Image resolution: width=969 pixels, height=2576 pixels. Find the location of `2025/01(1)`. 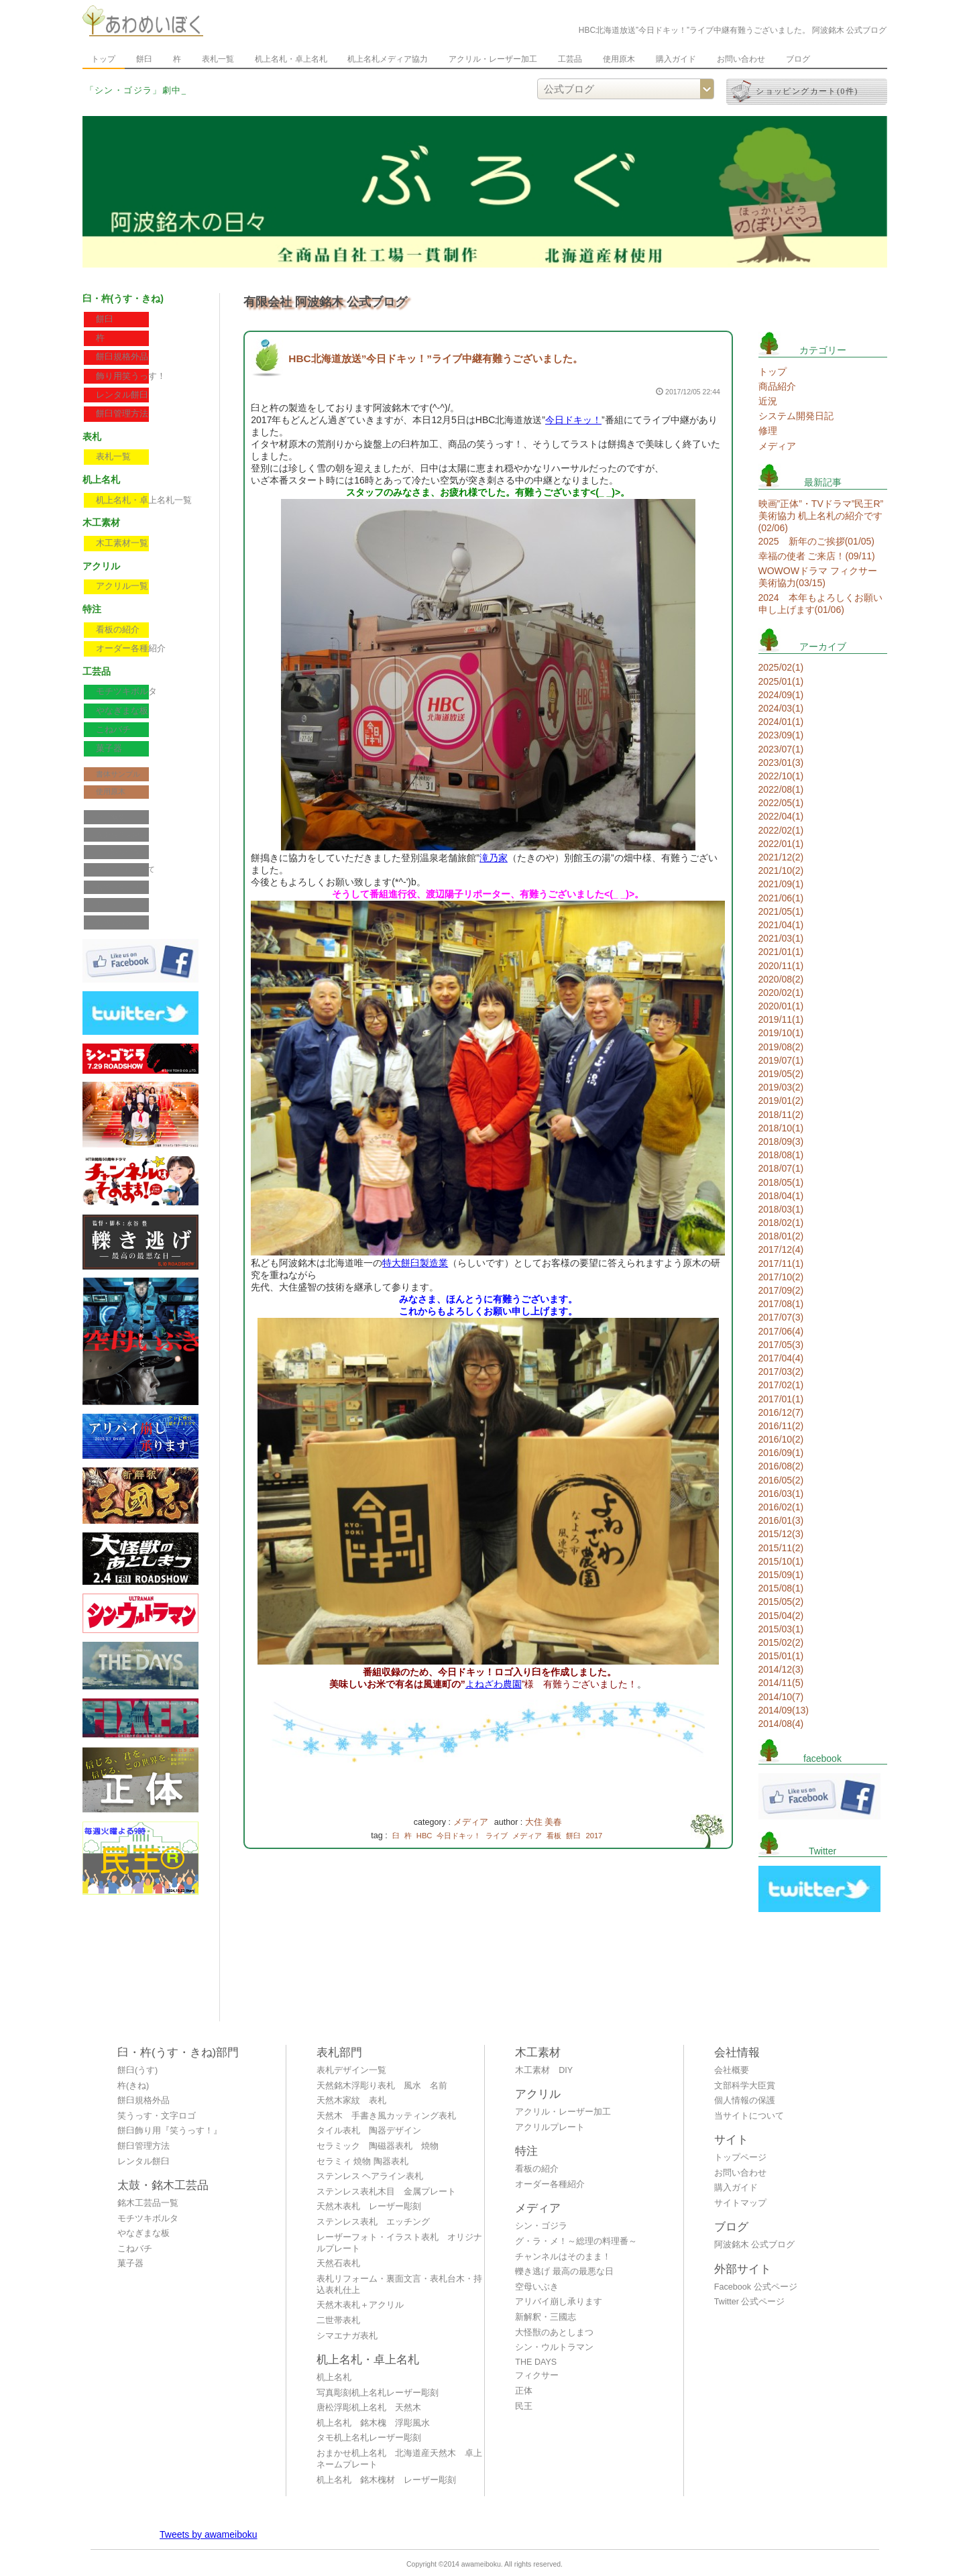

2025/01(1) is located at coordinates (781, 681).